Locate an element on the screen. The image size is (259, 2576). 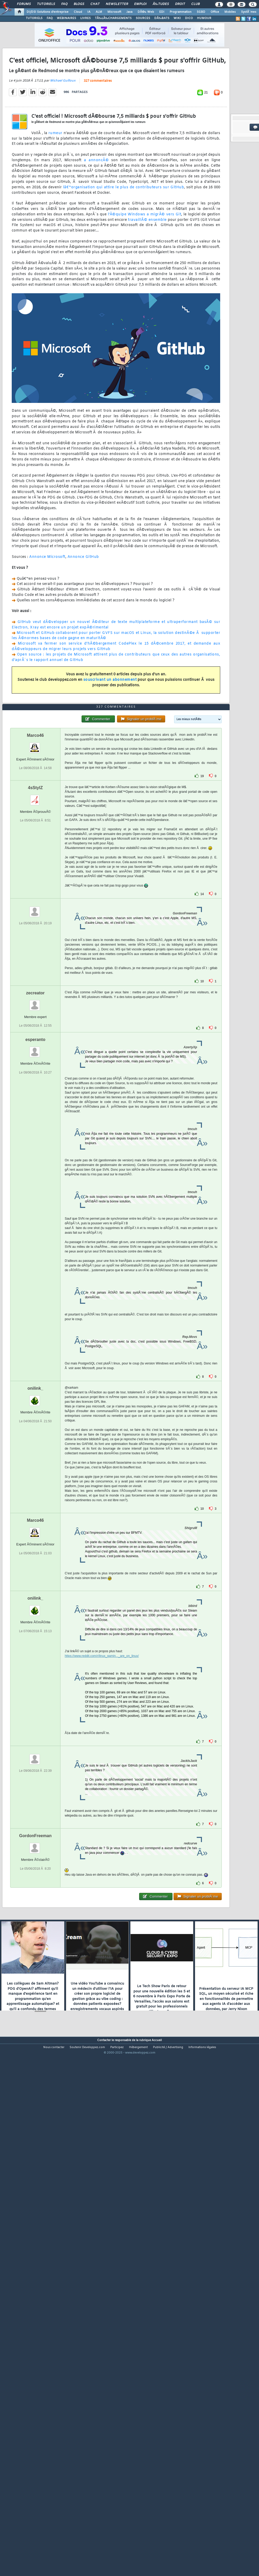
SystÃ¨mes is located at coordinates (248, 12).